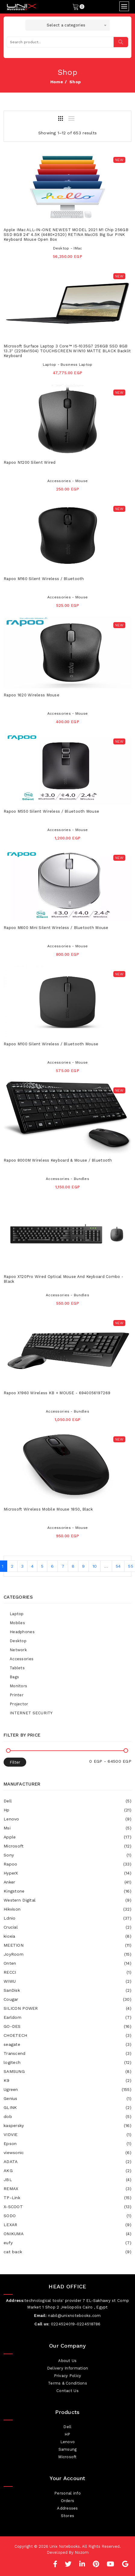  I want to click on Addresses, so click(67, 2508).